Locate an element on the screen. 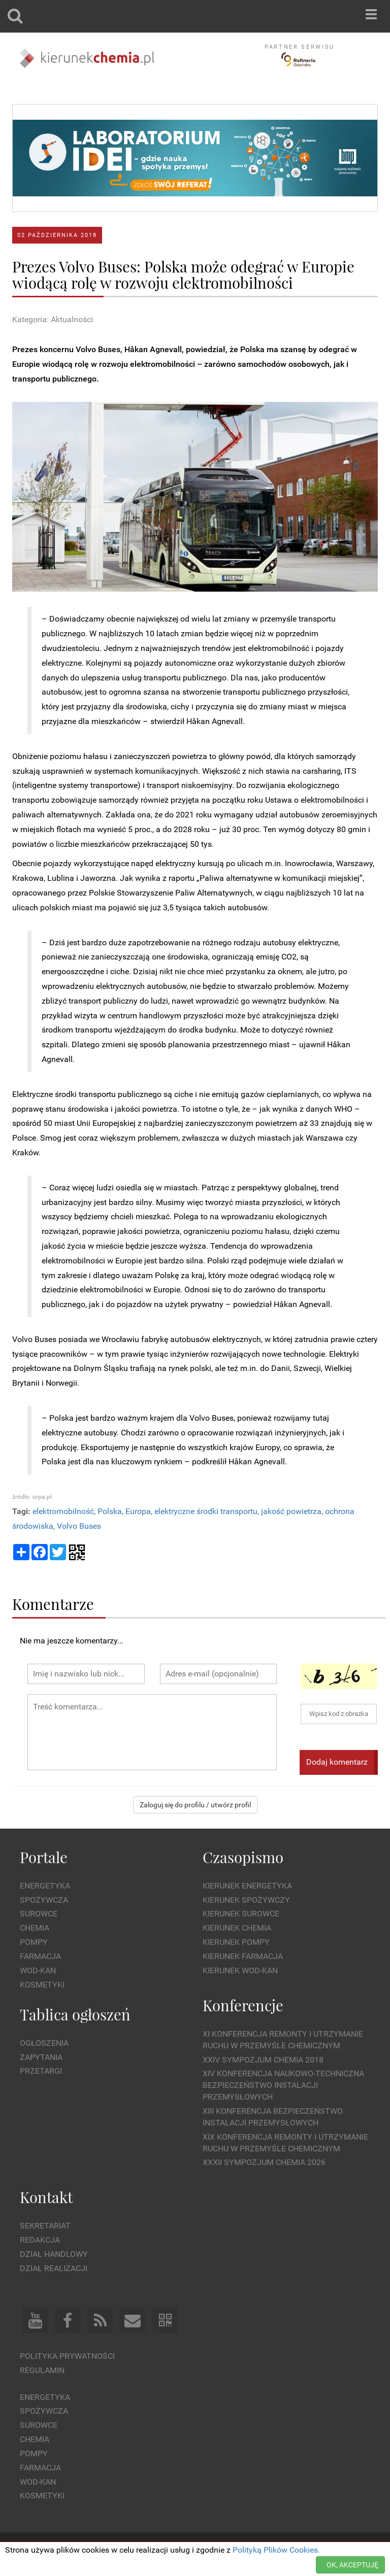 The image size is (390, 2576). Spożywcza is located at coordinates (44, 1900).